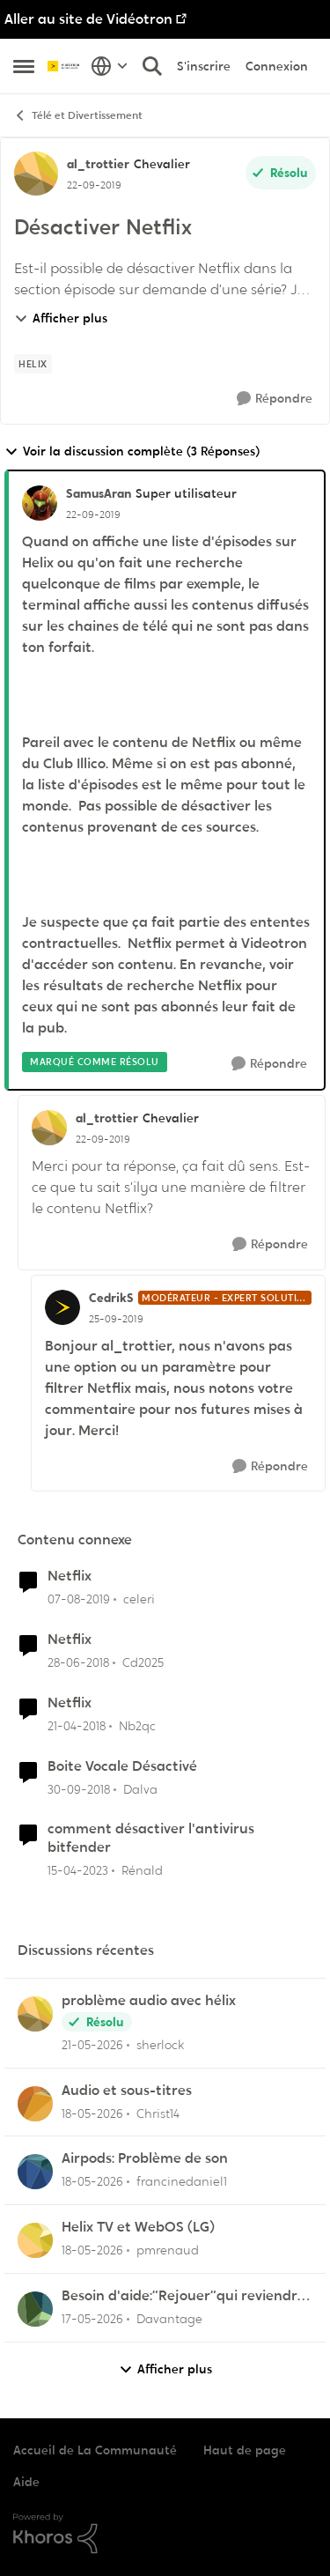 The image size is (330, 2576). Describe the element at coordinates (127, 2090) in the screenshot. I see `Audio et sous-titres` at that location.